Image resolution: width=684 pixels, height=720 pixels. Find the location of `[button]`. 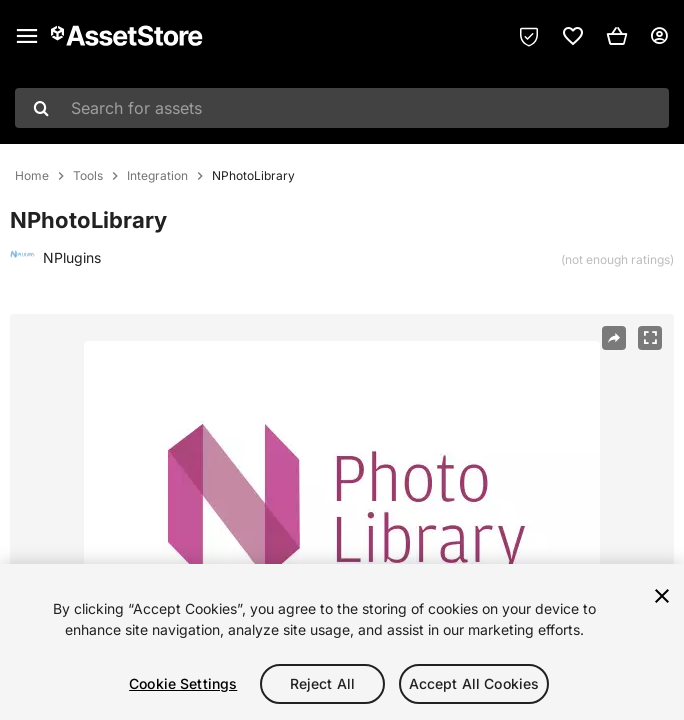

[button] is located at coordinates (617, 36).